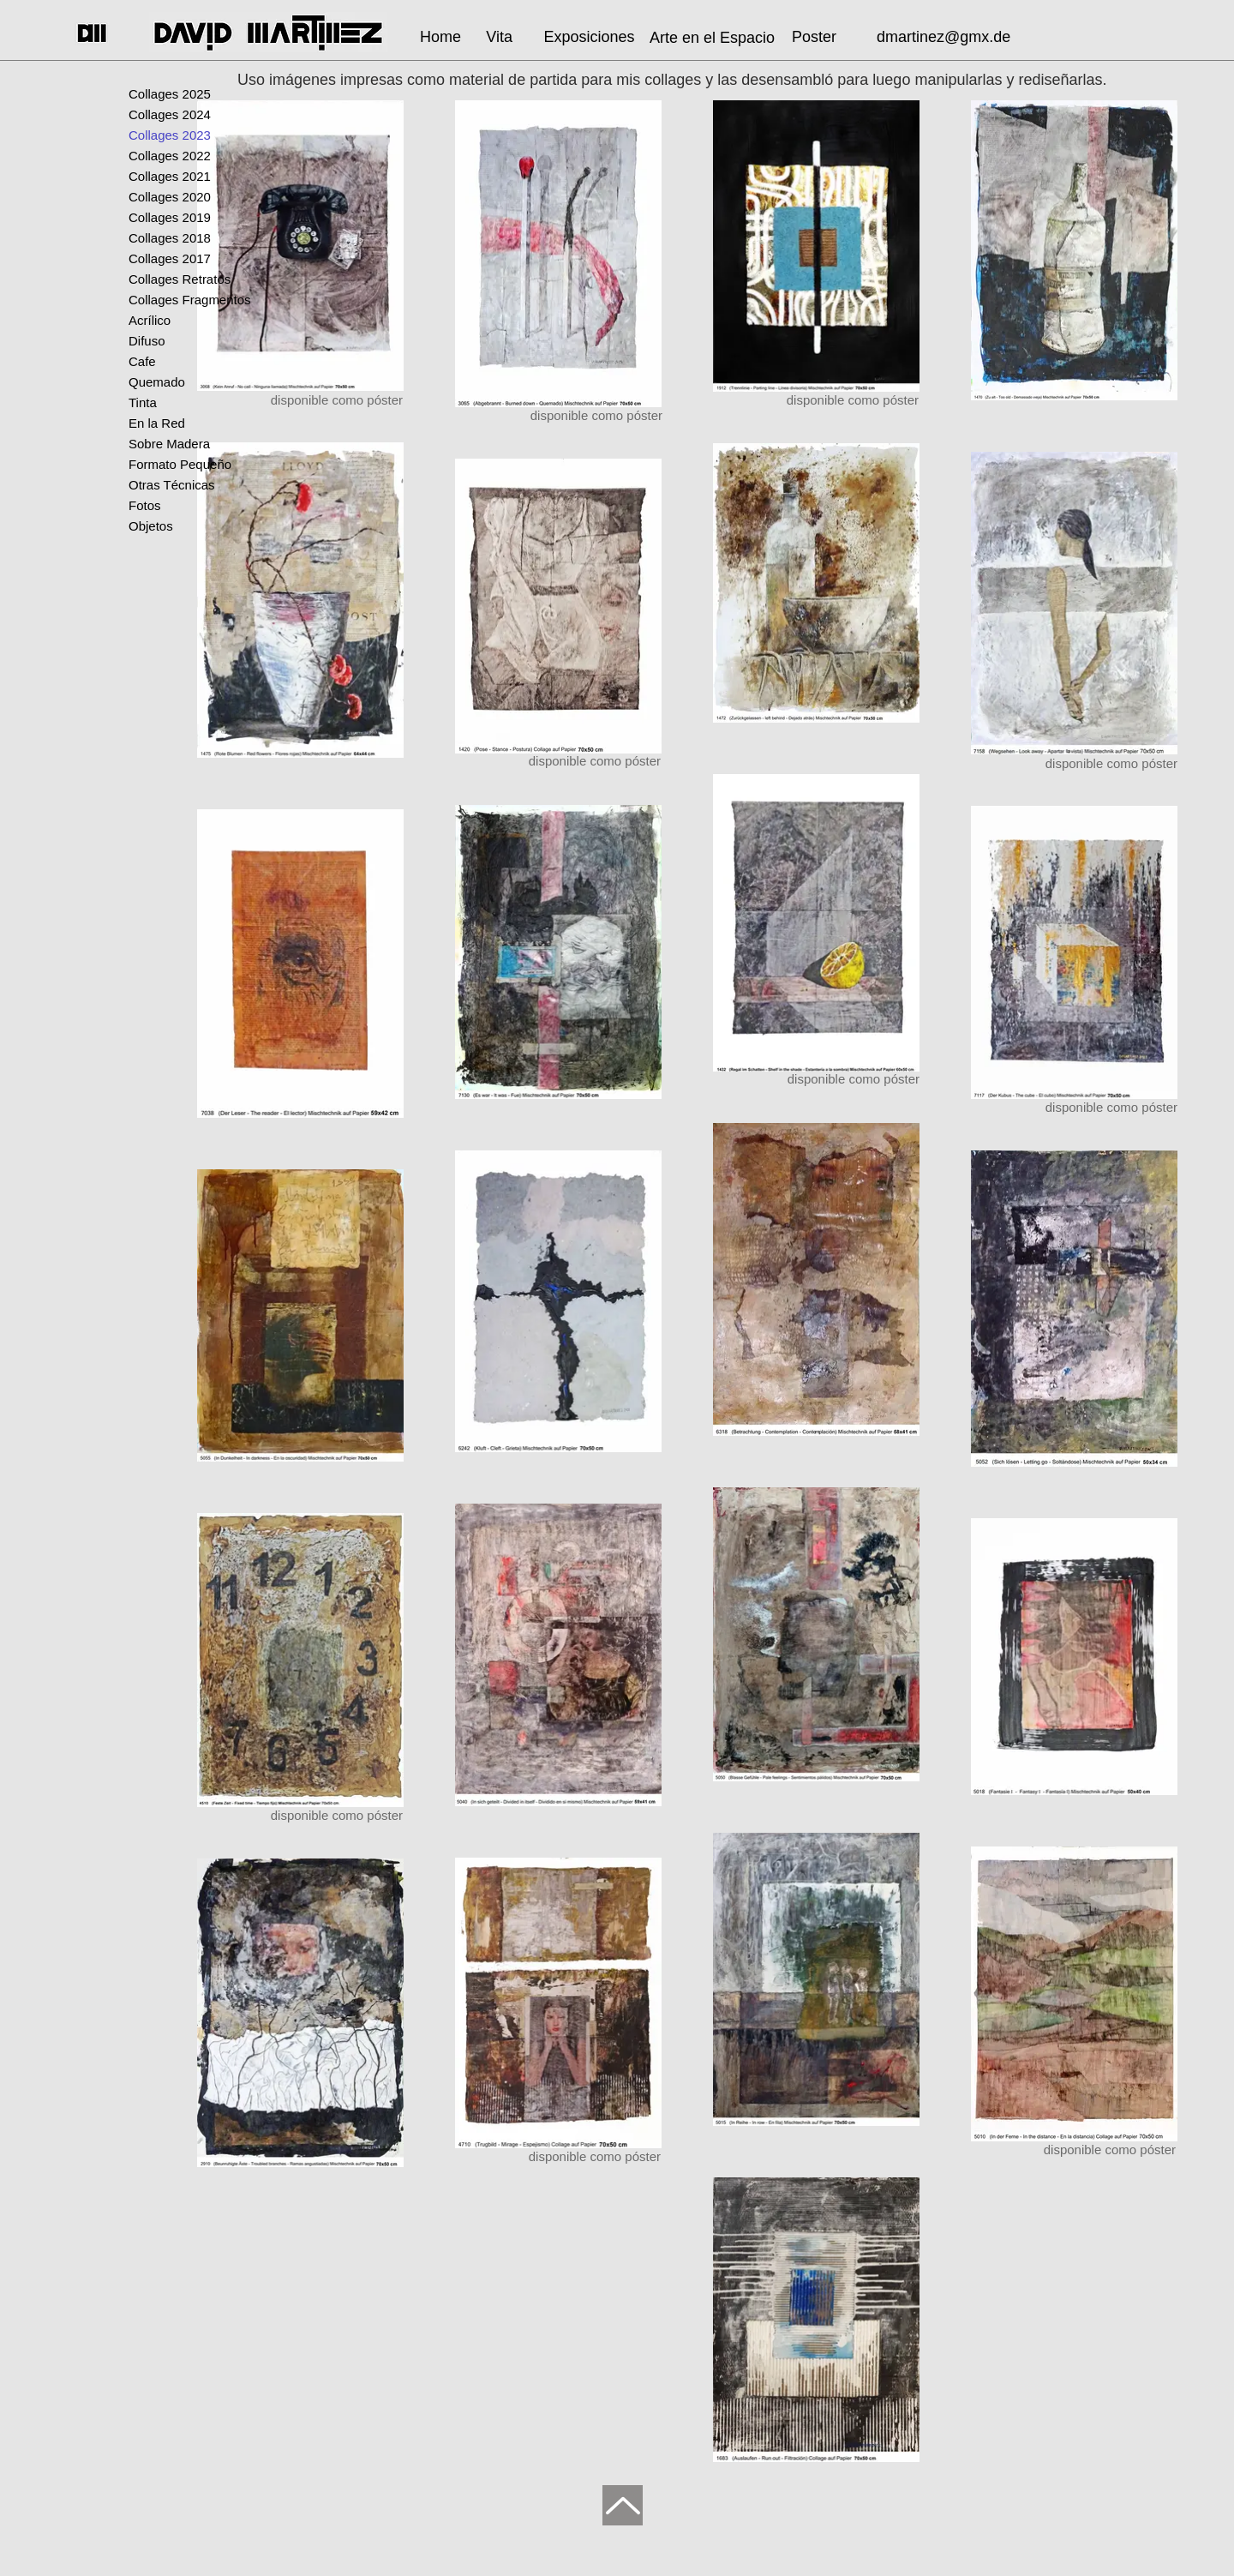 The image size is (1234, 2576). Describe the element at coordinates (170, 155) in the screenshot. I see `Collages 2022` at that location.